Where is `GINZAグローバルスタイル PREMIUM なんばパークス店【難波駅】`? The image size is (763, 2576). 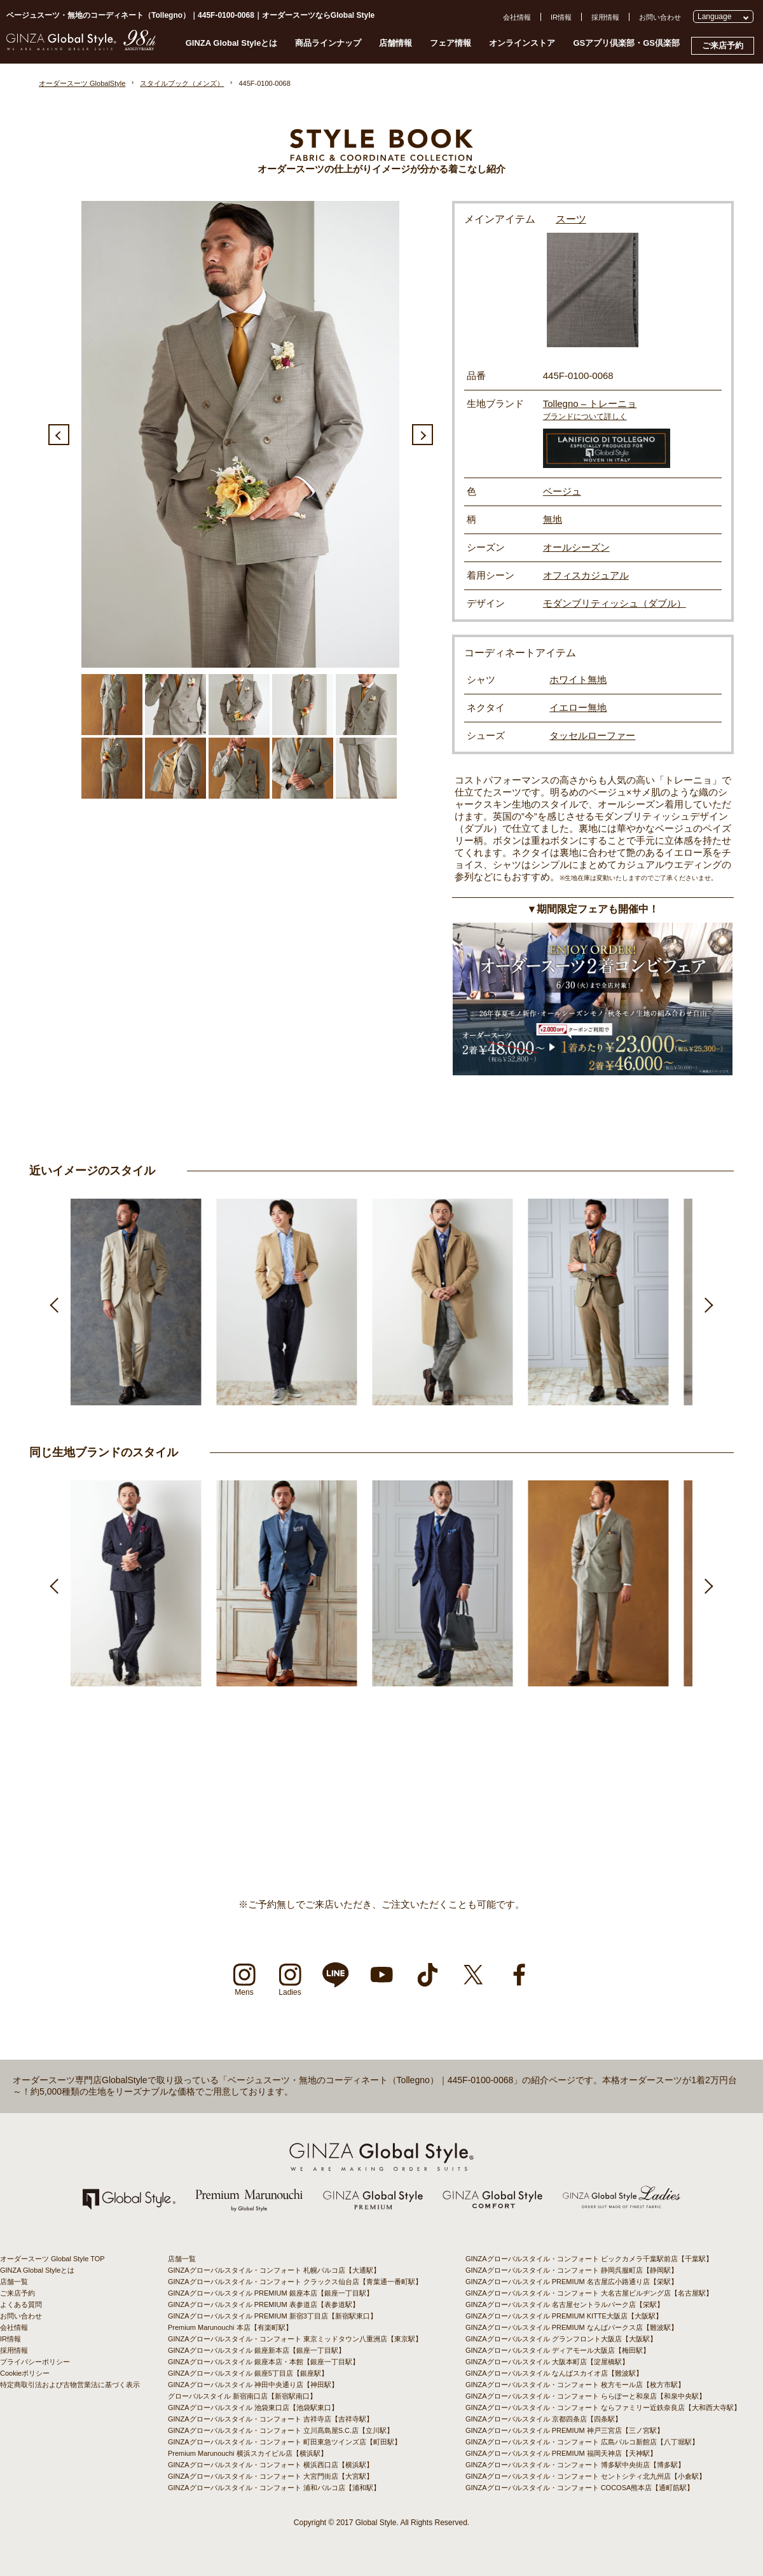
GINZAグローバルスタイル PREMIUM なんばパークス店【難波駅】 is located at coordinates (571, 2327).